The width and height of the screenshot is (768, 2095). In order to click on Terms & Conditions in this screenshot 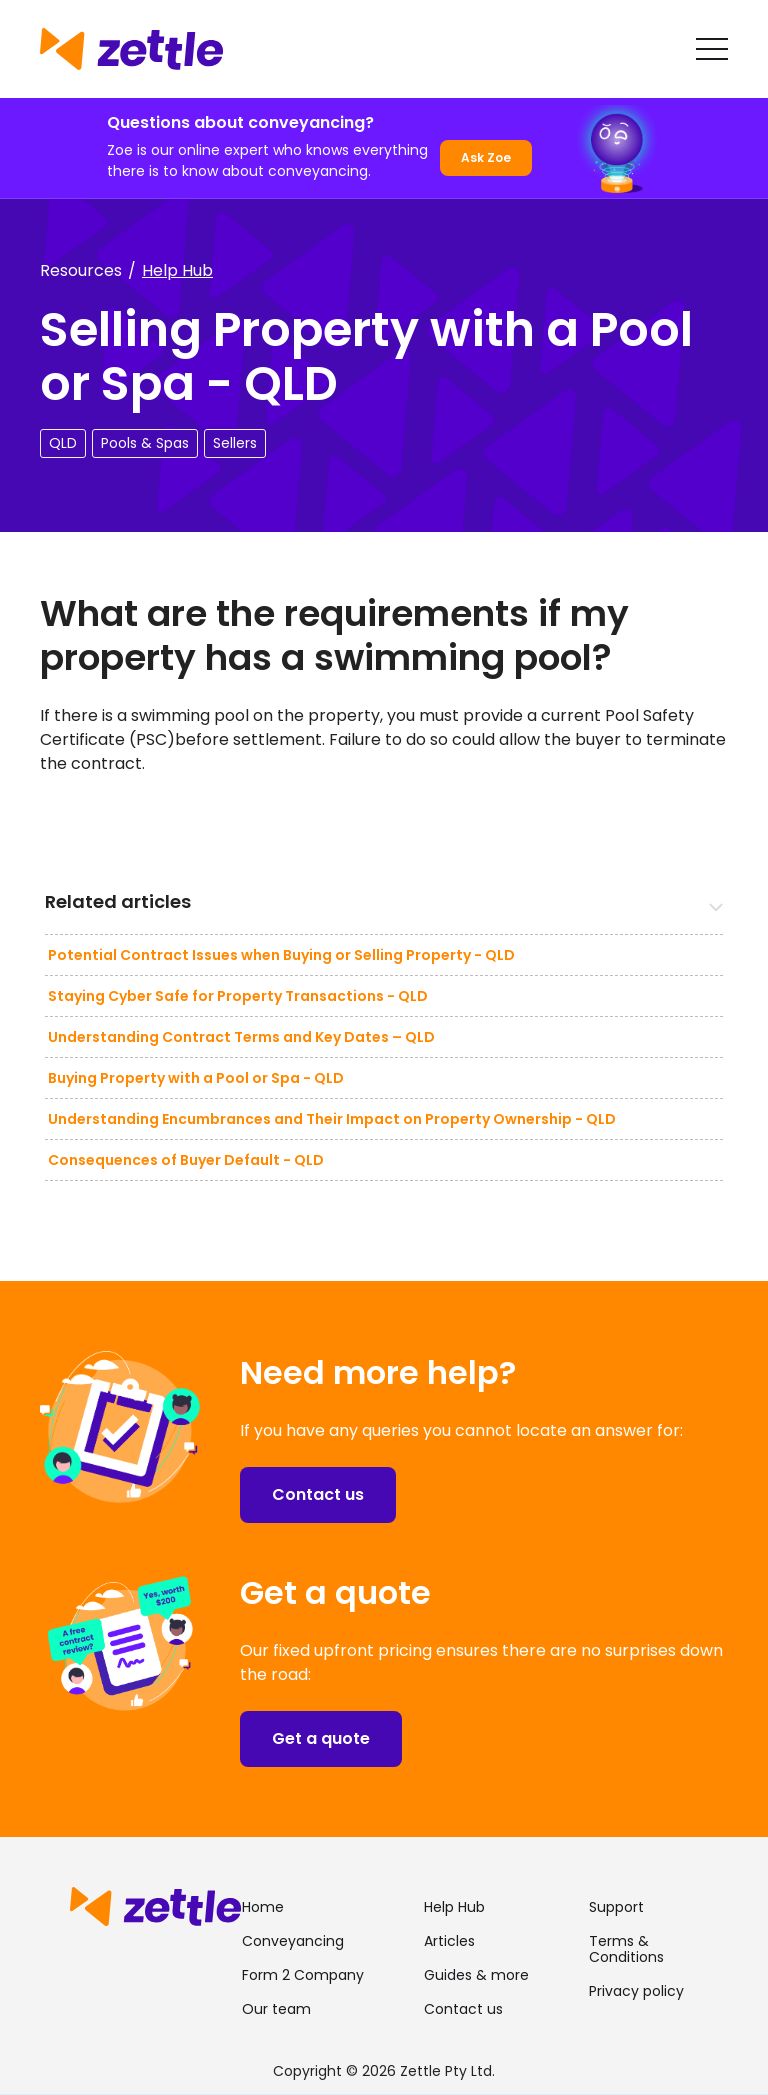, I will do `click(626, 1949)`.